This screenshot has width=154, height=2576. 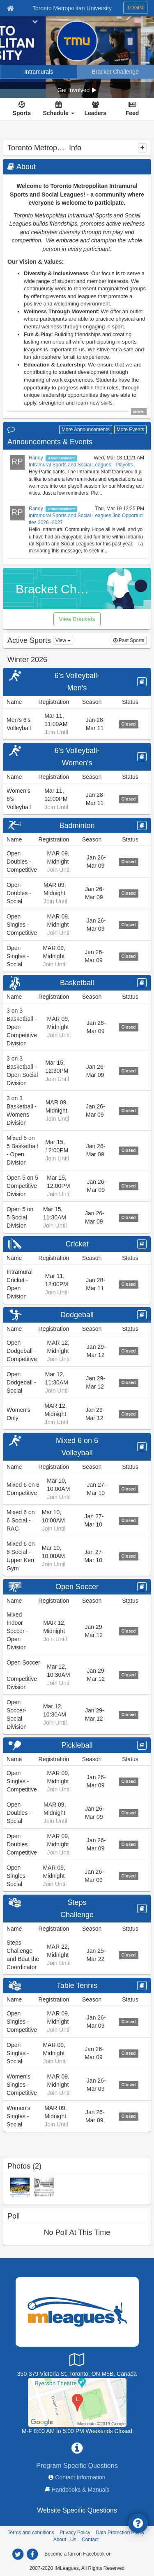 What do you see at coordinates (31, 2532) in the screenshot?
I see `Terms and conditions [Terms And Conditions]` at bounding box center [31, 2532].